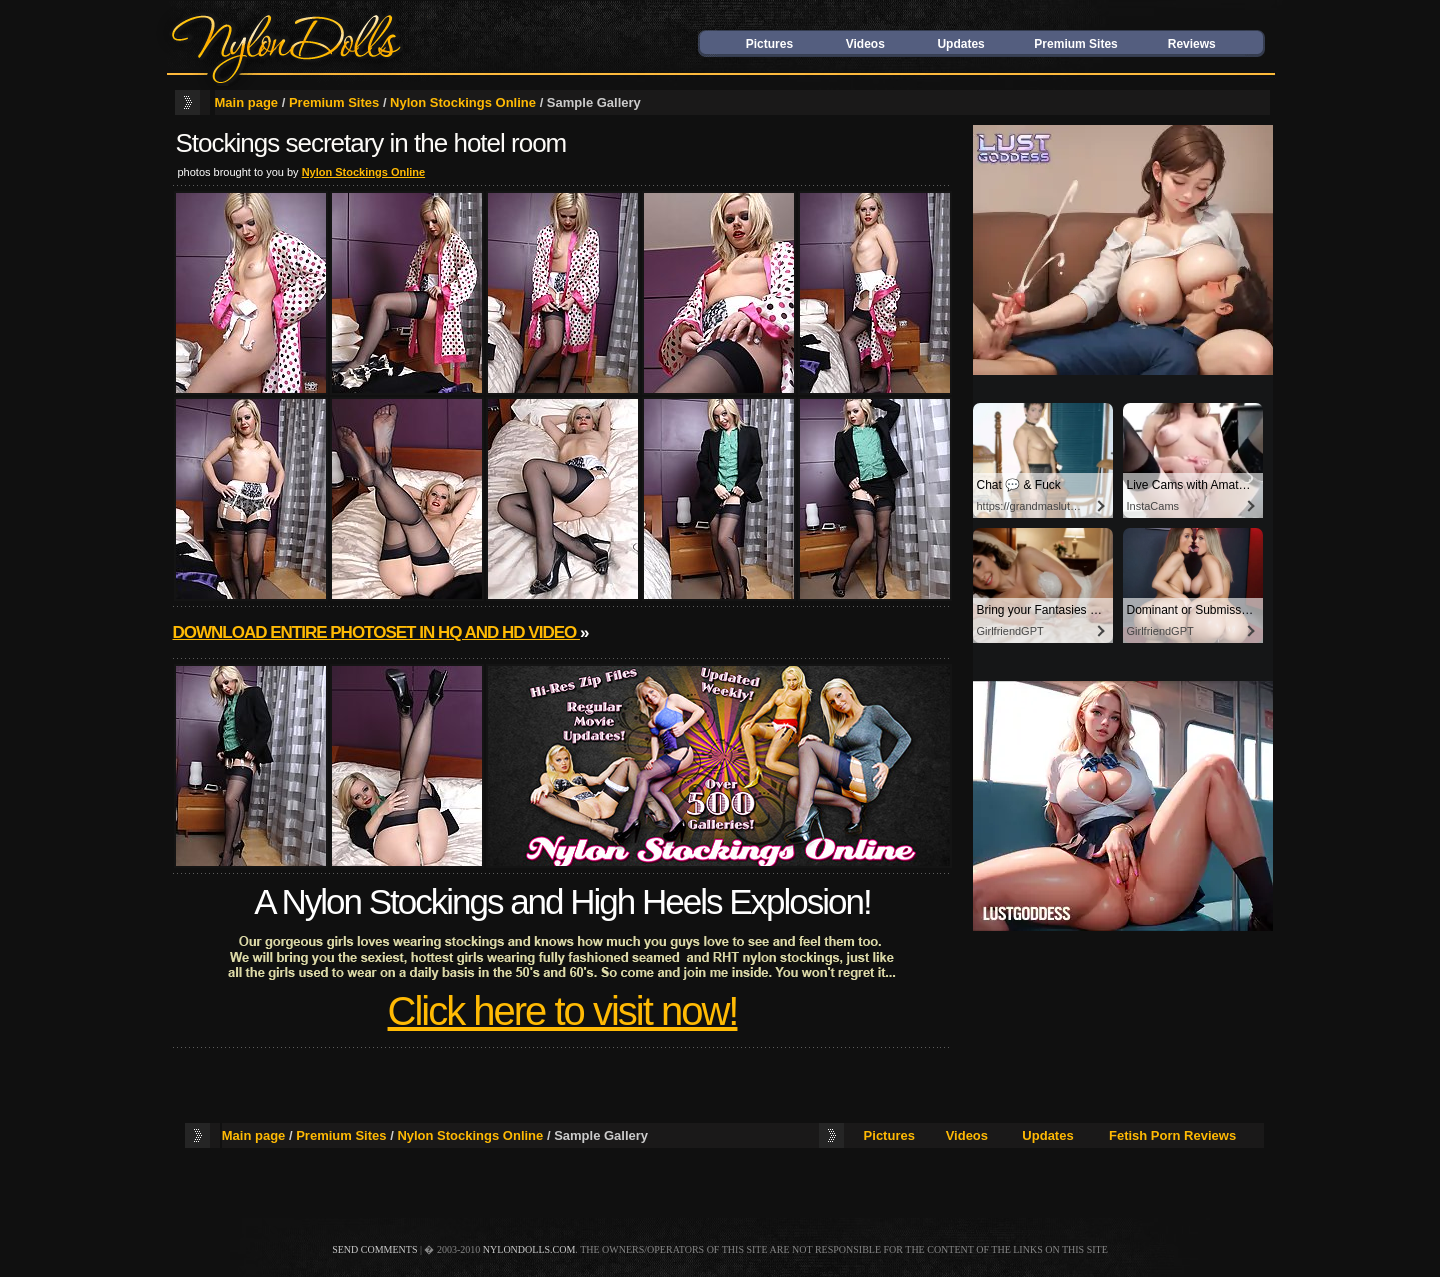  Describe the element at coordinates (374, 1249) in the screenshot. I see `send comments` at that location.